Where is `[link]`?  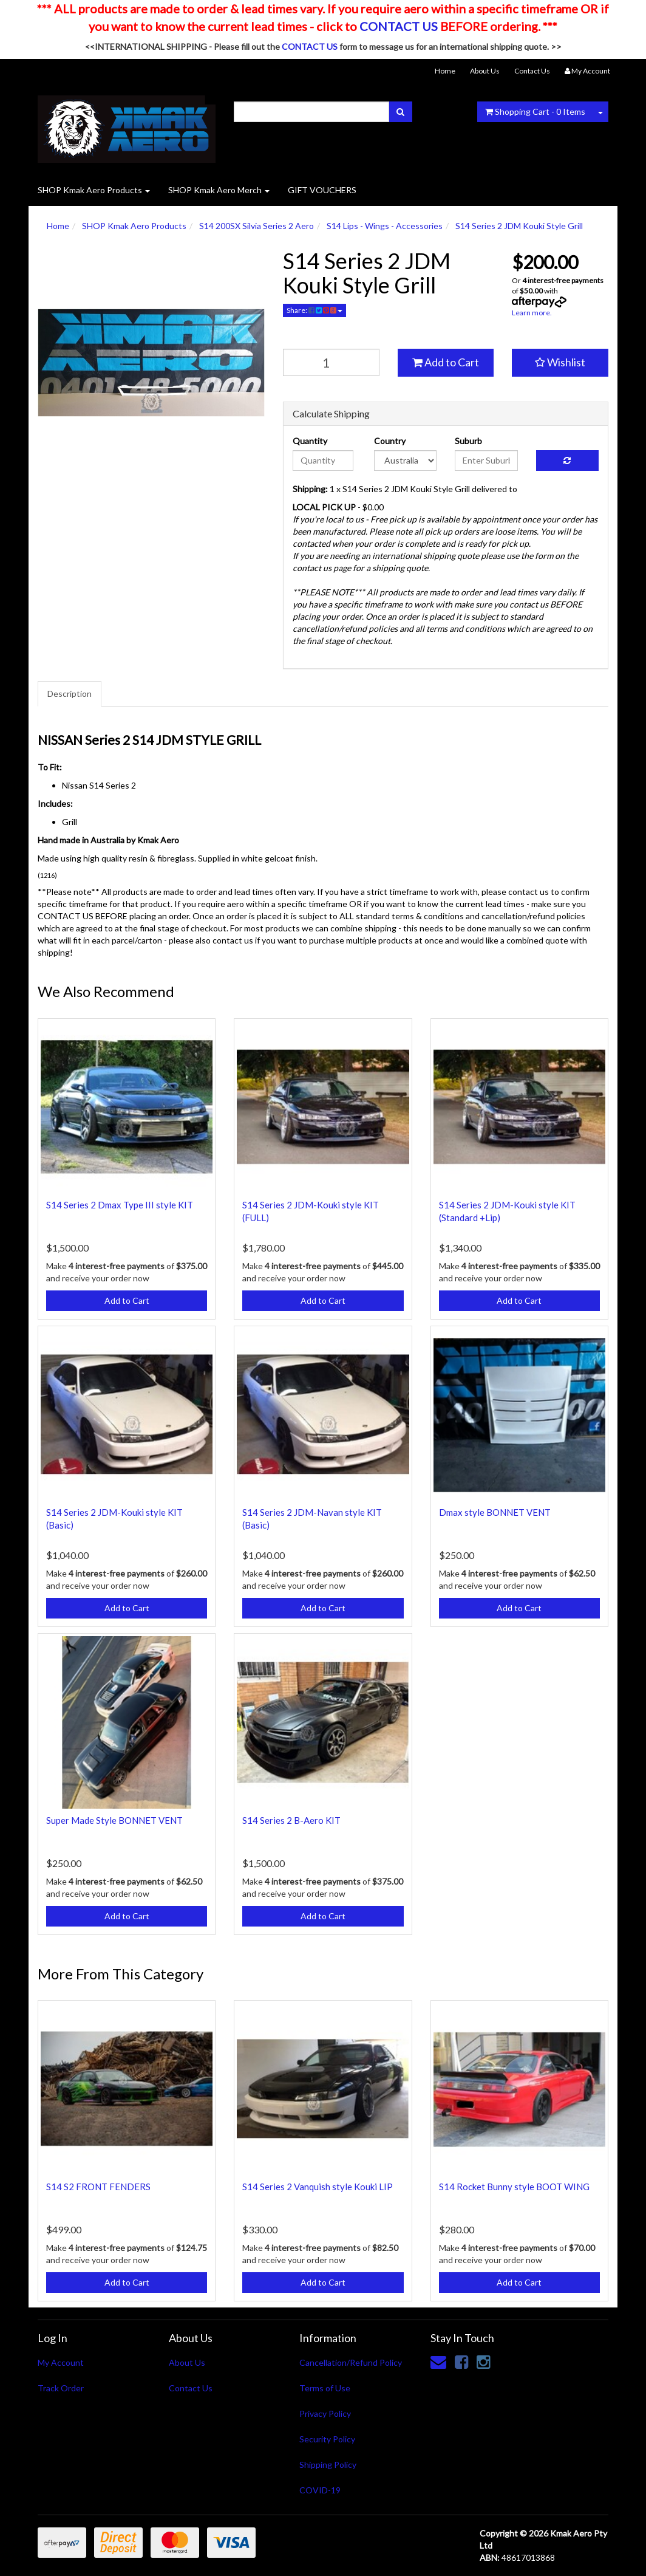
[link] is located at coordinates (461, 2361).